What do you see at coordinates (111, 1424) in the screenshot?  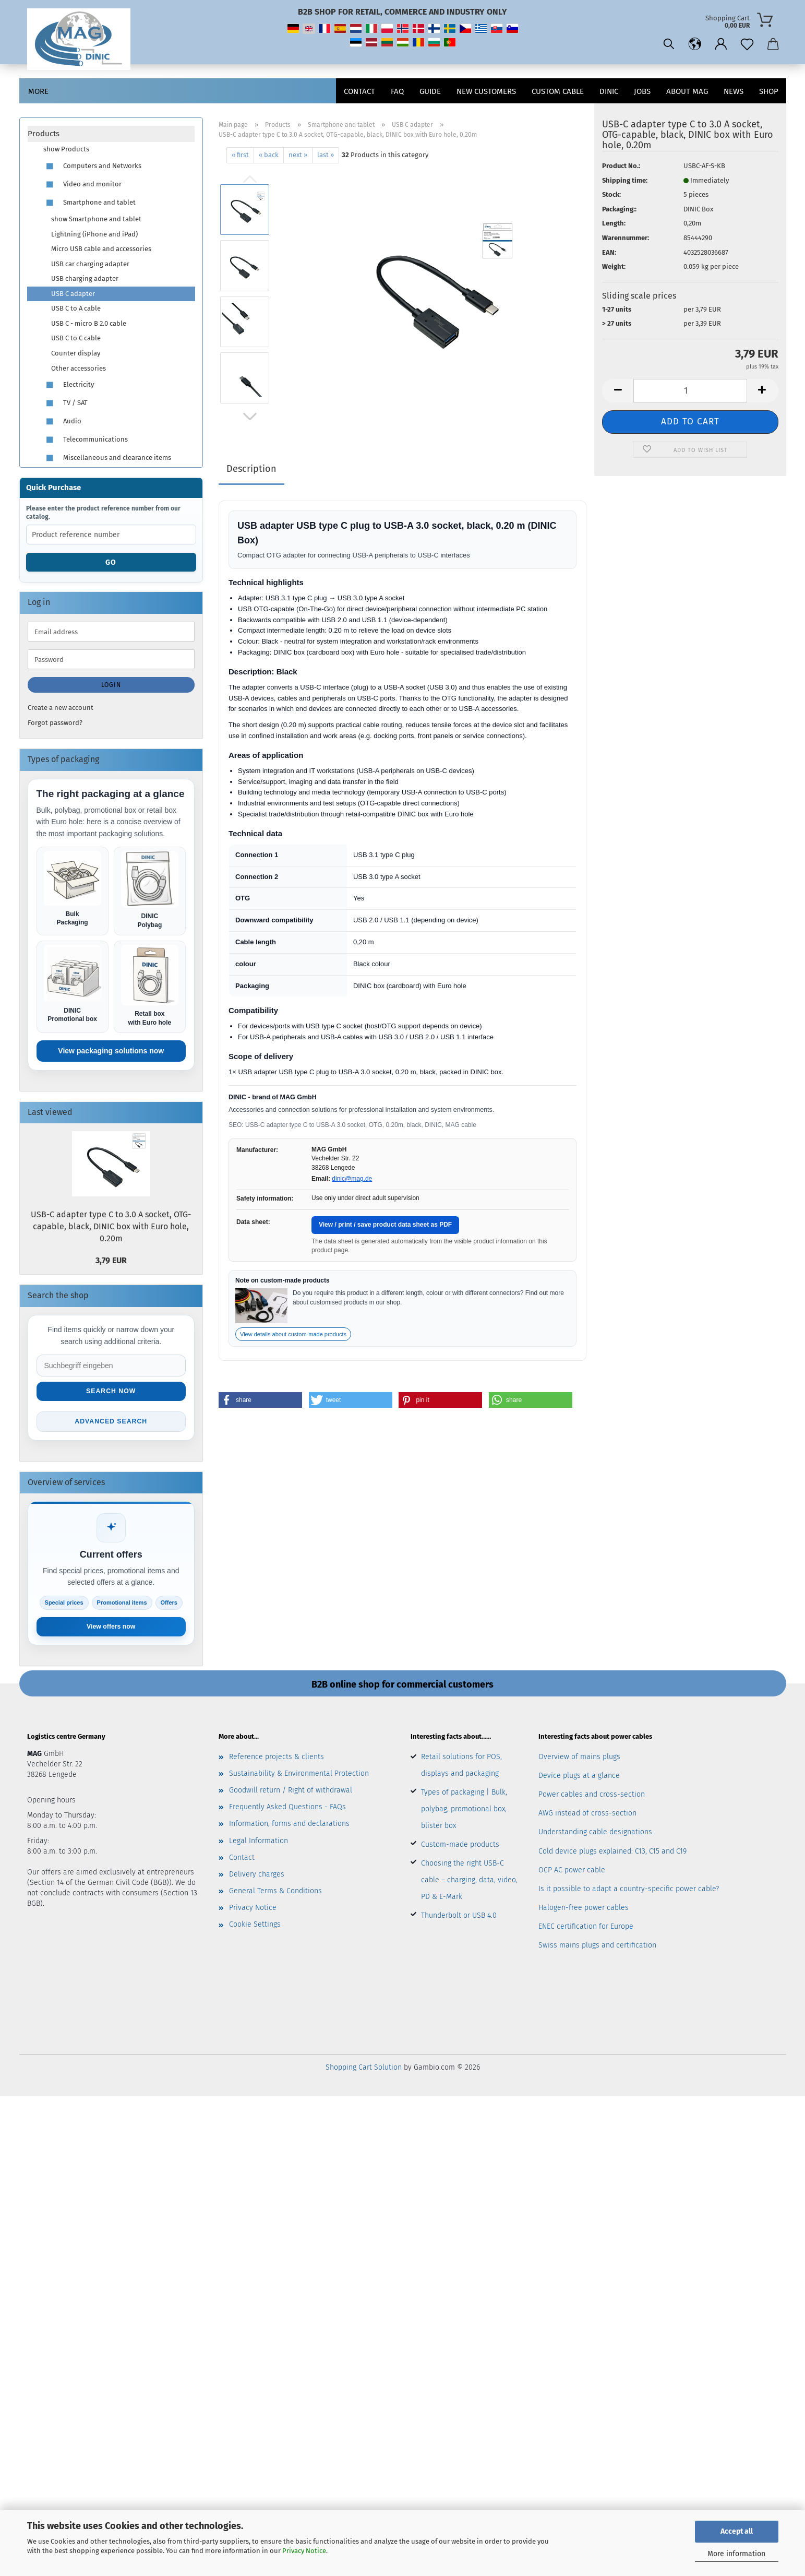 I see `Advanced search` at bounding box center [111, 1424].